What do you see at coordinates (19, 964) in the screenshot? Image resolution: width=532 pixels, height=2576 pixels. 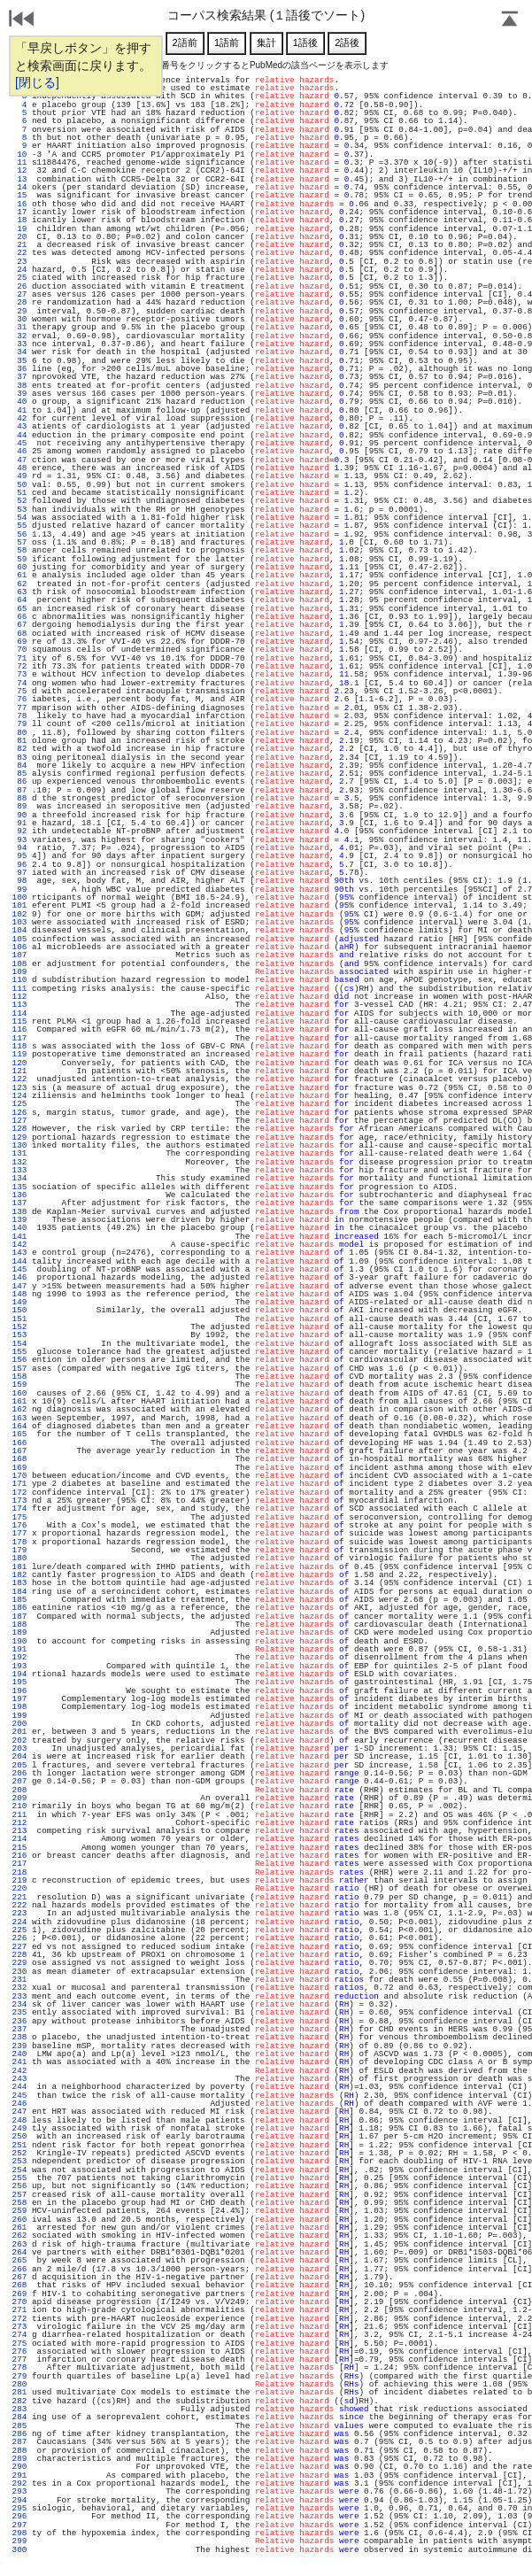 I see `108` at bounding box center [19, 964].